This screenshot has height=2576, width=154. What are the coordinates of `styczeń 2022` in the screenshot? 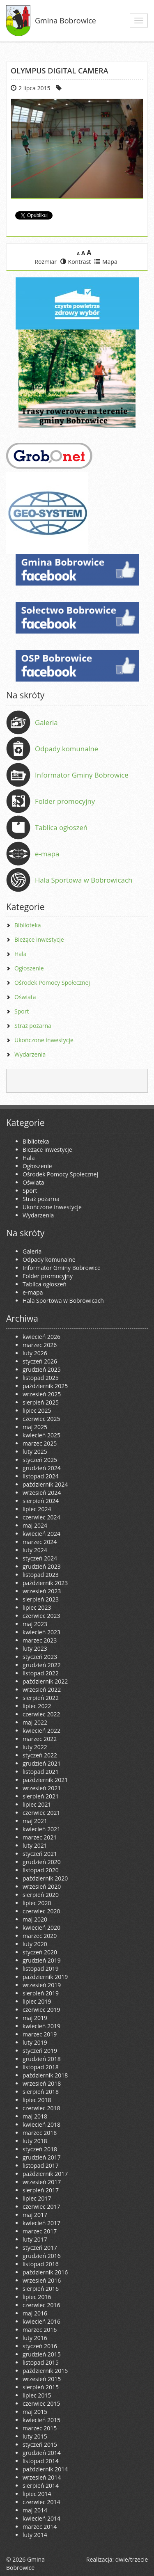 It's located at (40, 1755).